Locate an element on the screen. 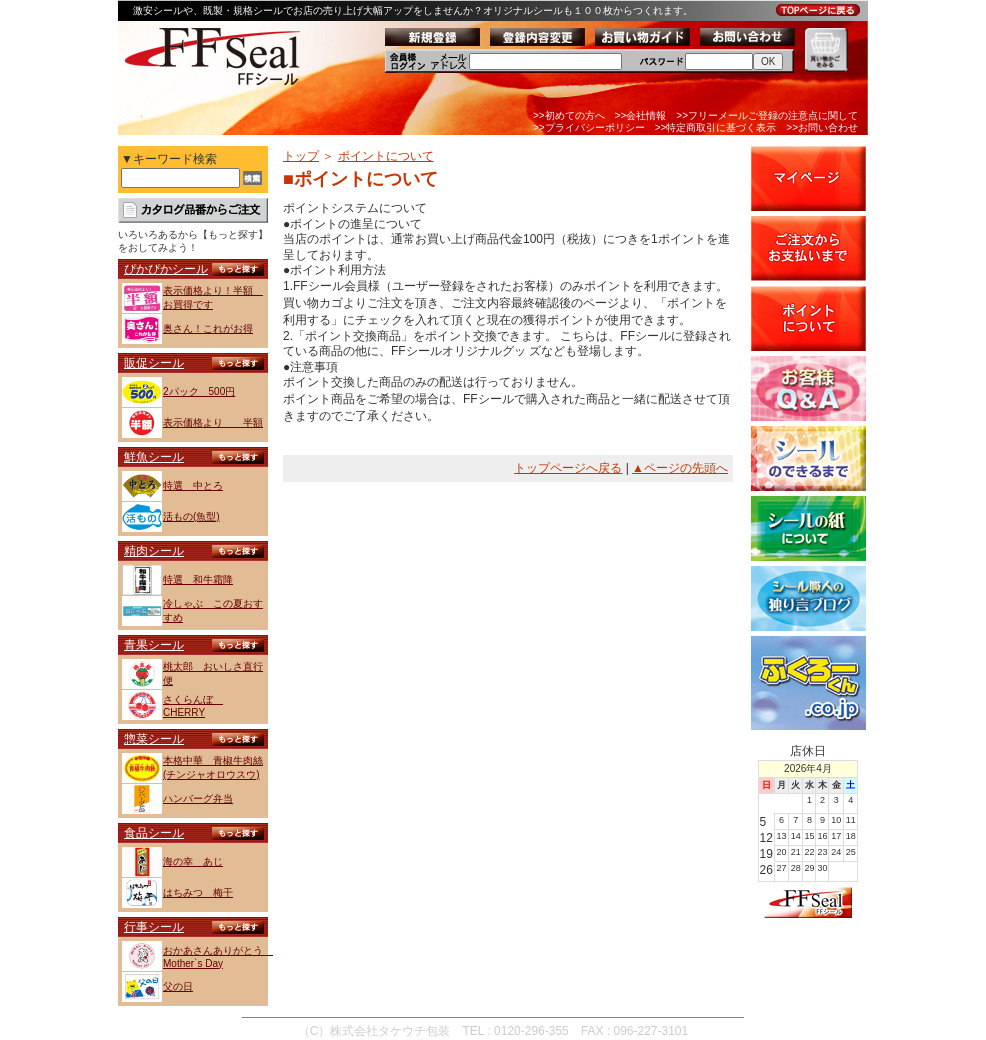 The image size is (986, 1040). 行事シール is located at coordinates (154, 927).